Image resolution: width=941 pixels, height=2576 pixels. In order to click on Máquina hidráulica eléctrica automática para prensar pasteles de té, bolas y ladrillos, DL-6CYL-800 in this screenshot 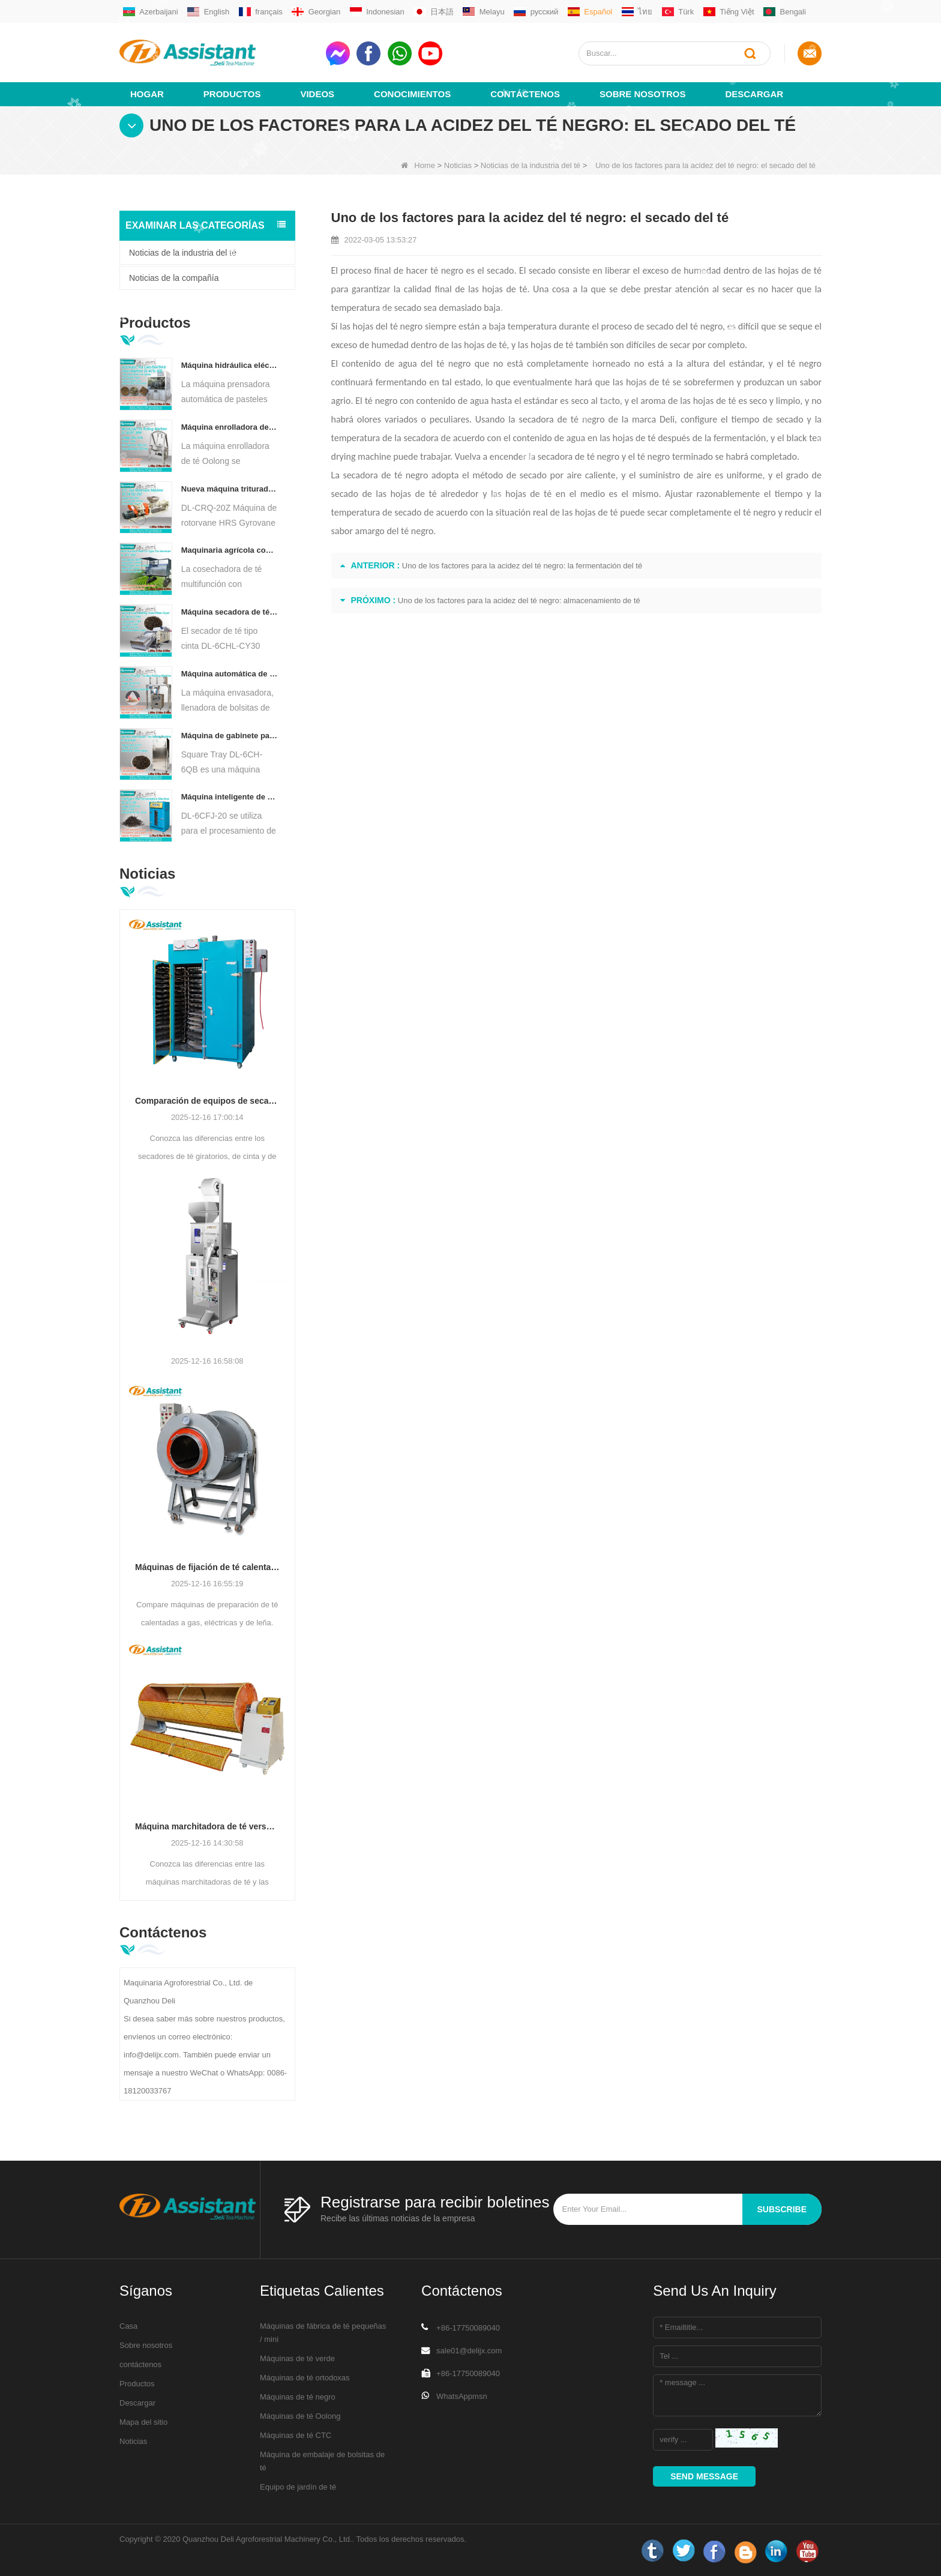, I will do `click(229, 365)`.